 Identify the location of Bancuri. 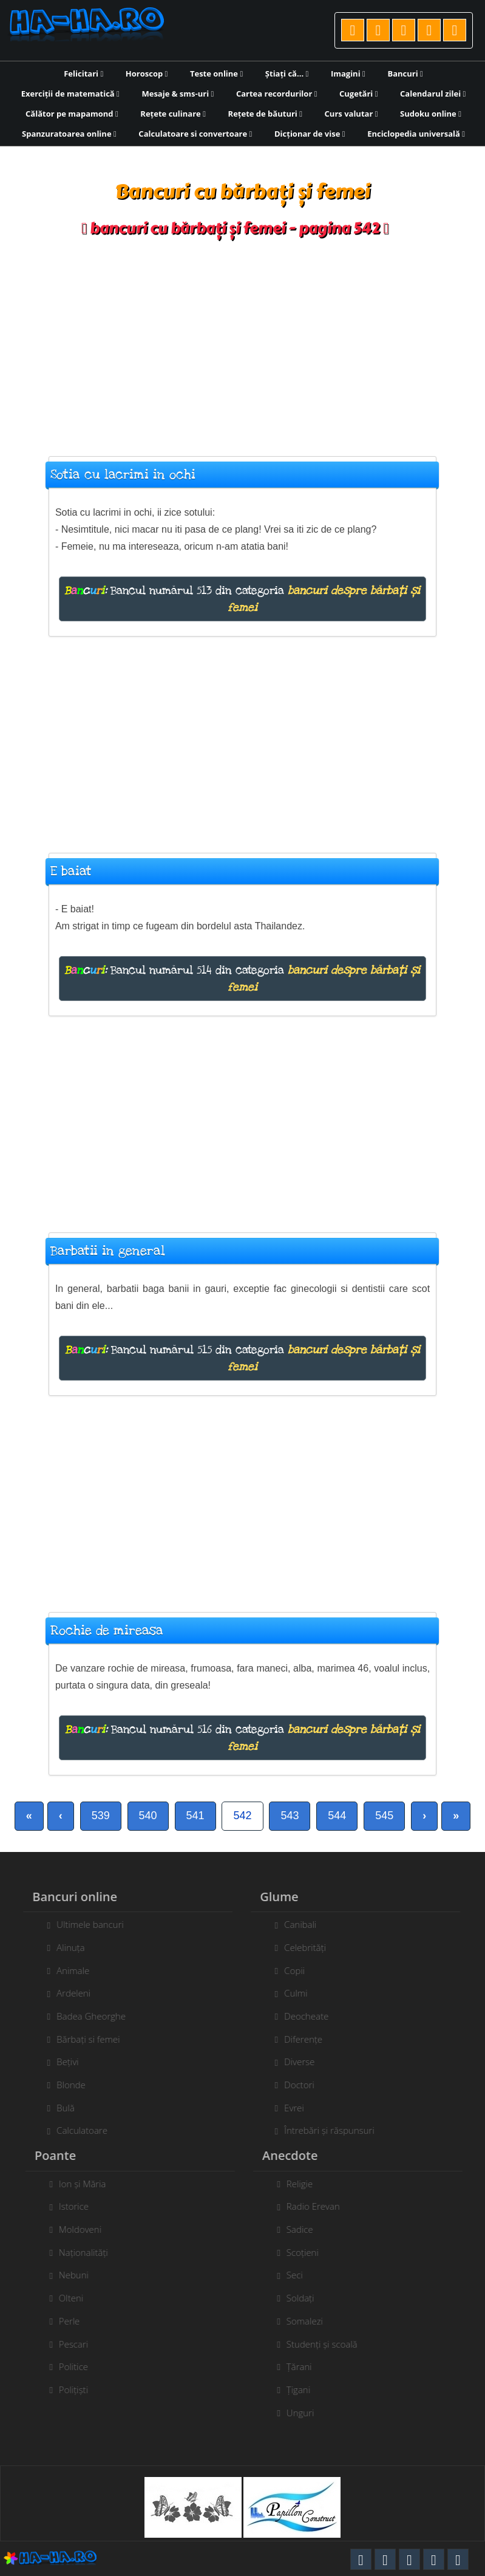
(404, 73).